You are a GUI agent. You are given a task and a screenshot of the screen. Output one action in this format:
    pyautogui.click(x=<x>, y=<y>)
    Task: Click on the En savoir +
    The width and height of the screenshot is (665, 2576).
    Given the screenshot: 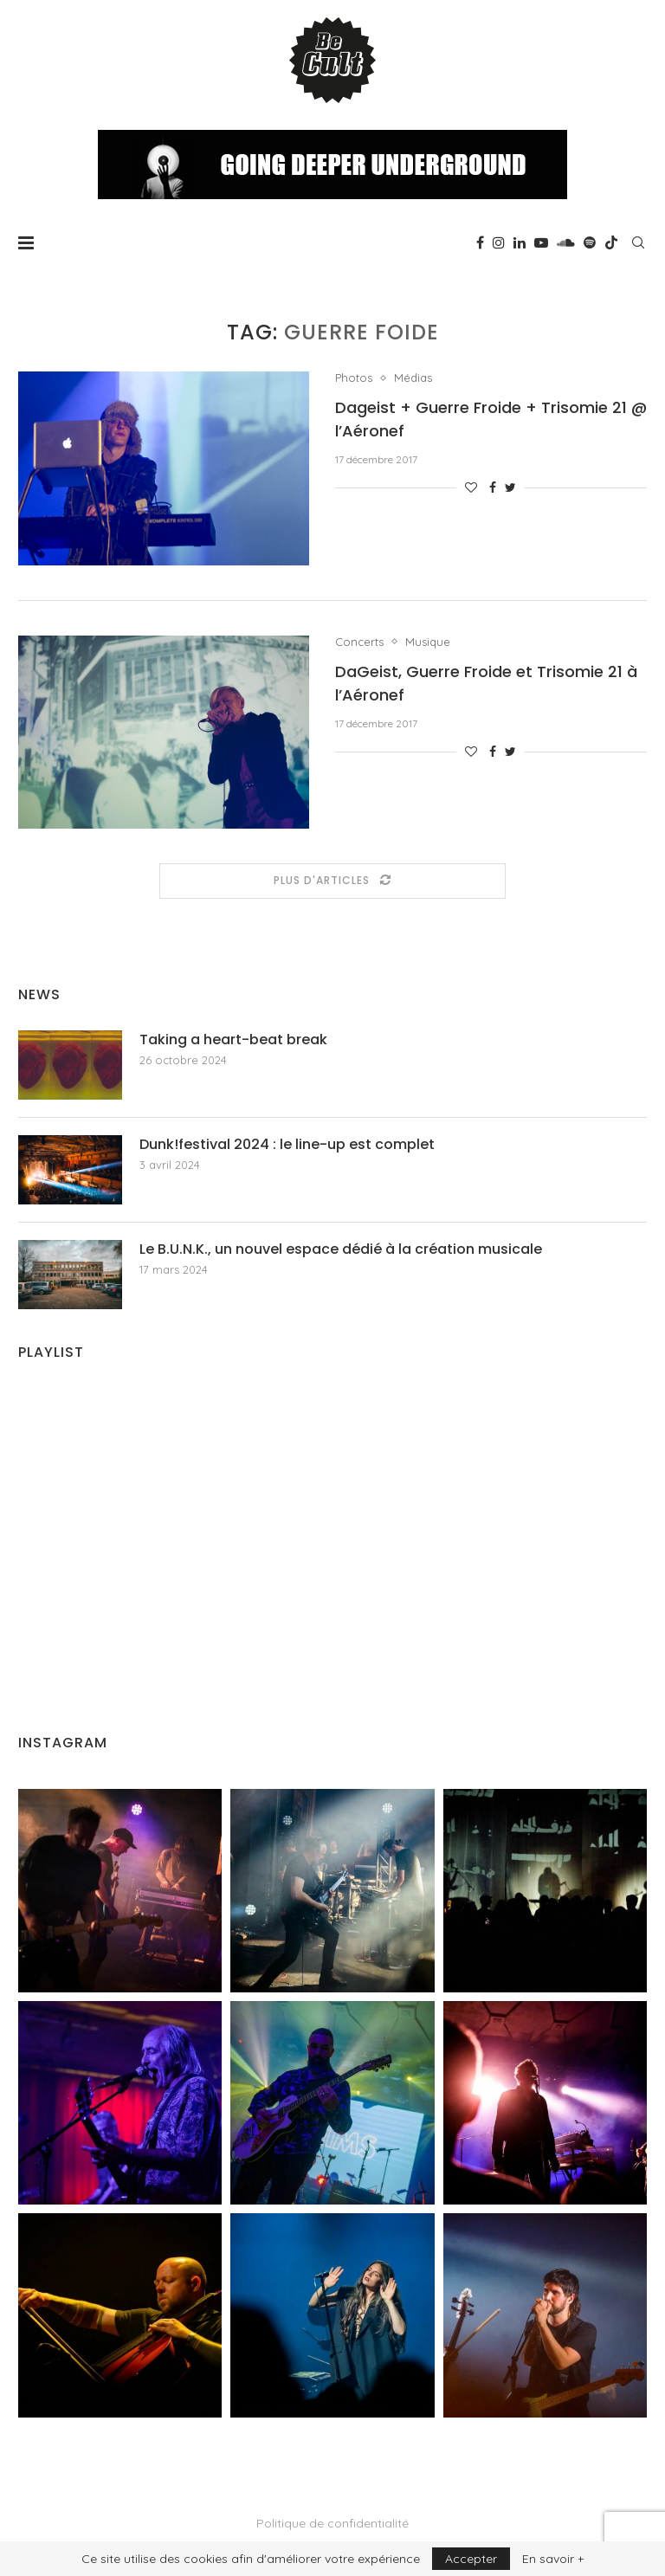 What is the action you would take?
    pyautogui.click(x=553, y=2559)
    